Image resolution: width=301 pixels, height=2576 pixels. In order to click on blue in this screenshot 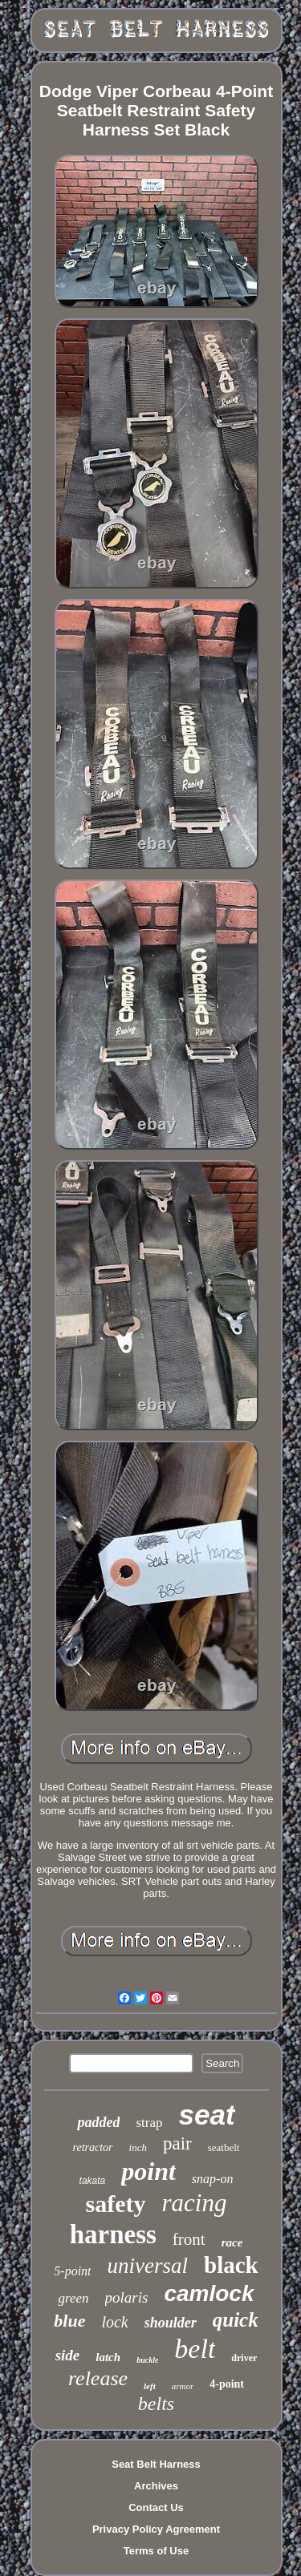, I will do `click(69, 2321)`.